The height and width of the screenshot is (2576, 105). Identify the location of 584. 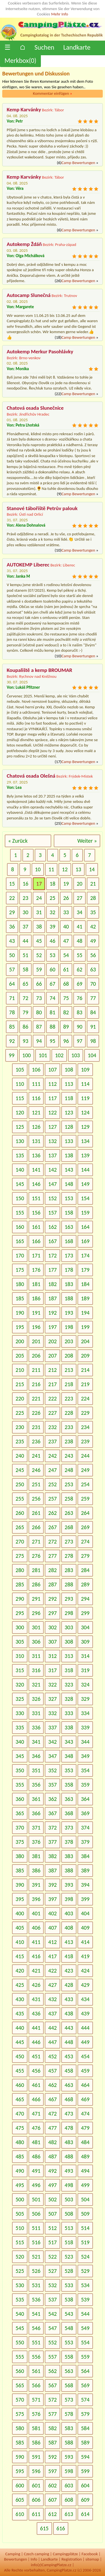
(85, 2428).